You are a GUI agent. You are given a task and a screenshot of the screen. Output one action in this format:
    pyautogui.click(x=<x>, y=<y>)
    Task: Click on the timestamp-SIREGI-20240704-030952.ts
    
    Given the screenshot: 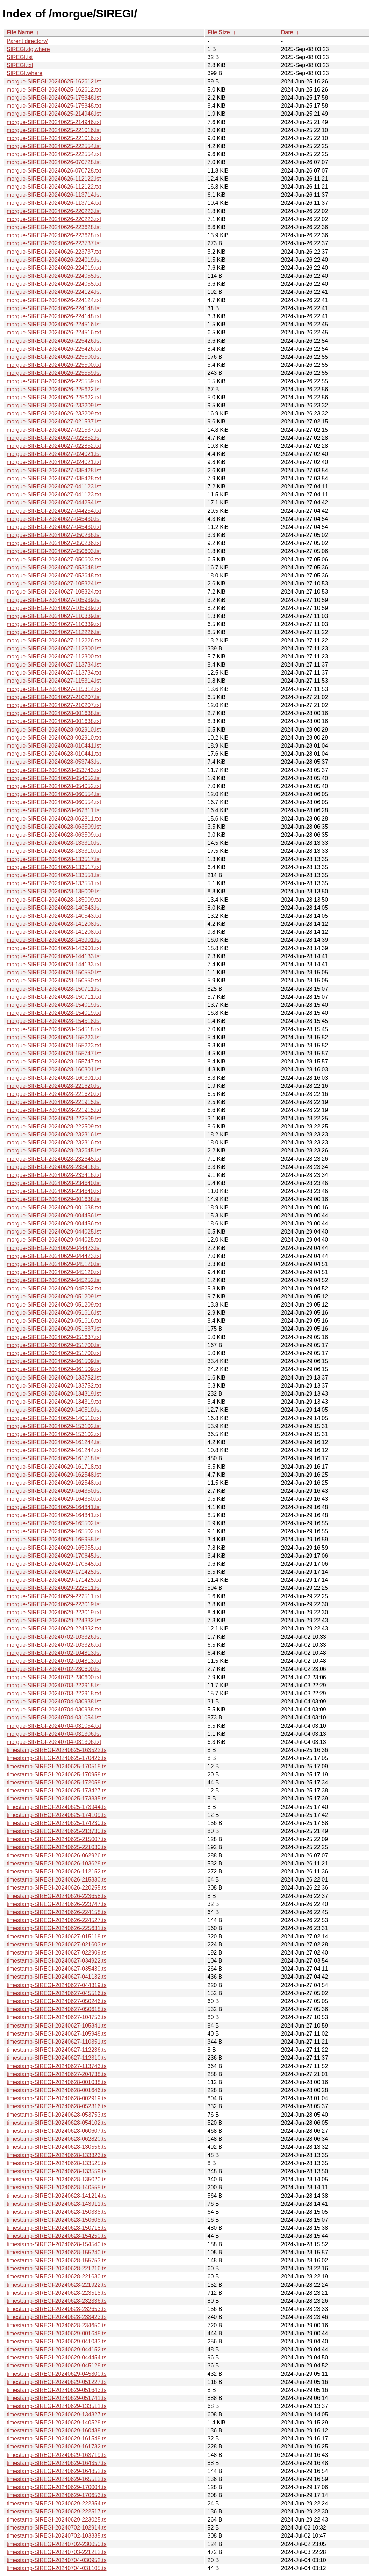 What is the action you would take?
    pyautogui.click(x=56, y=2560)
    